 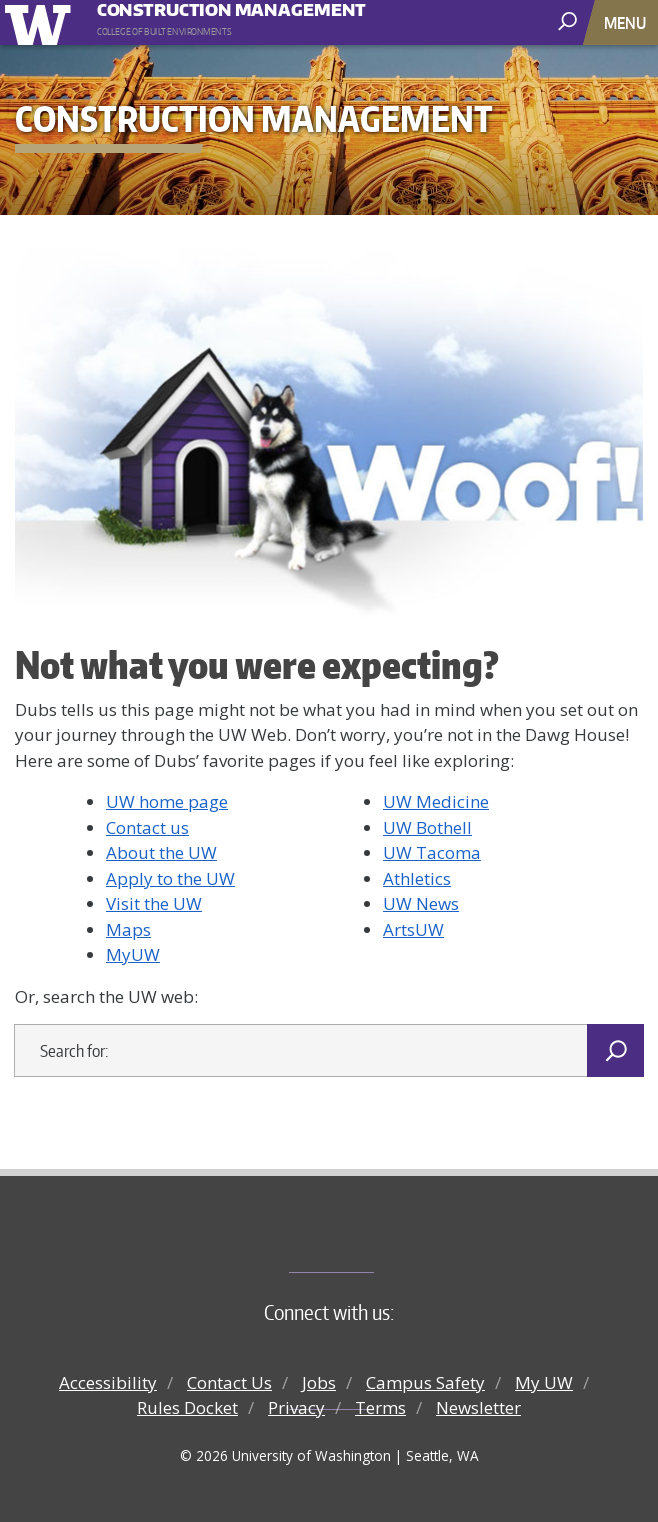 I want to click on UW News, so click(x=421, y=903).